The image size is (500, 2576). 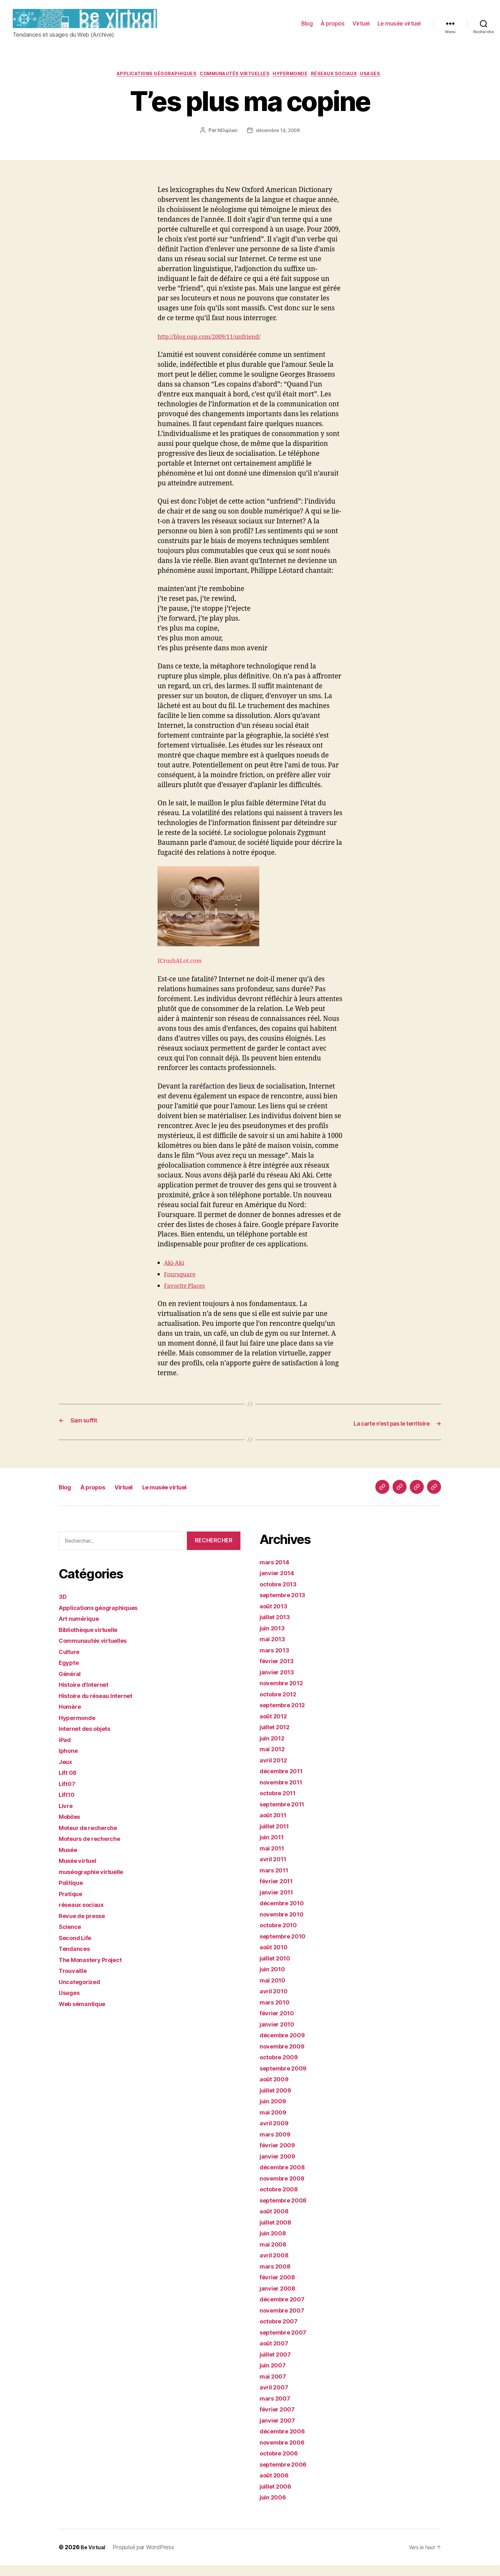 What do you see at coordinates (182, 1285) in the screenshot?
I see `Foursquare` at bounding box center [182, 1285].